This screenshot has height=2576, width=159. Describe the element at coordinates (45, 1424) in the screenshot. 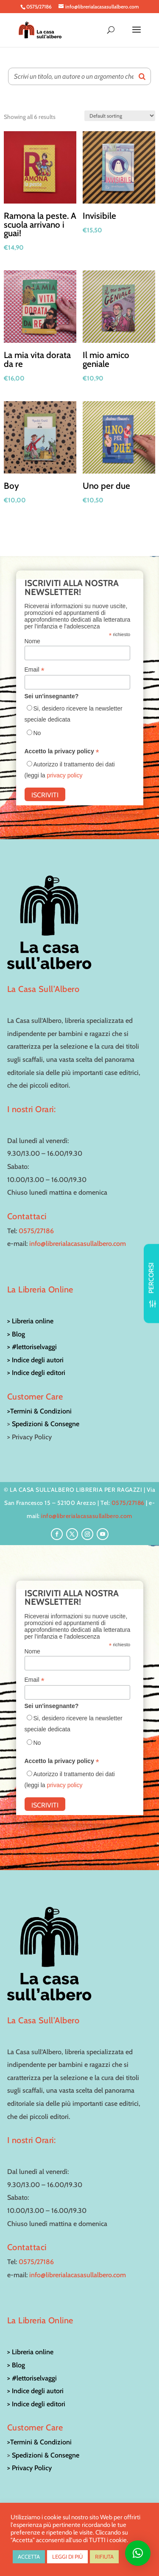

I see `Spedizioni & Consegne` at that location.